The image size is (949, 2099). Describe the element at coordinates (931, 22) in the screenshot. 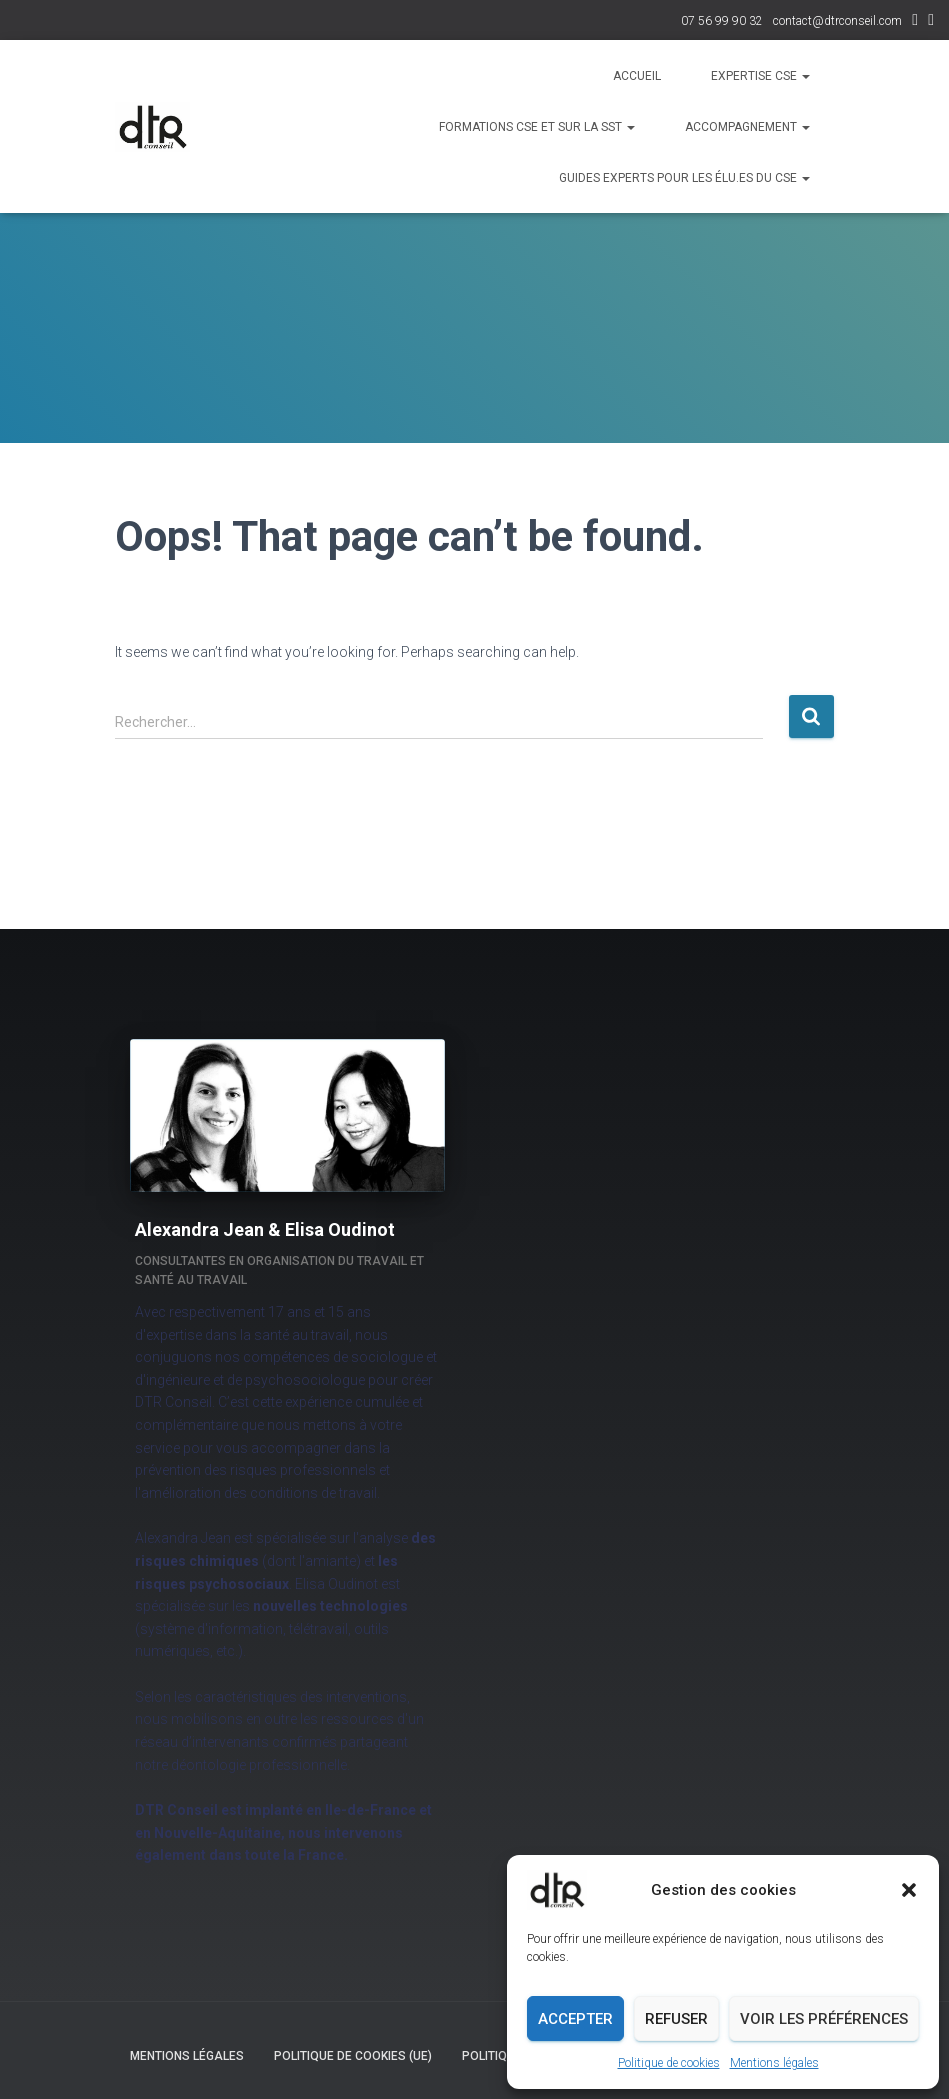

I see `Facebook` at that location.